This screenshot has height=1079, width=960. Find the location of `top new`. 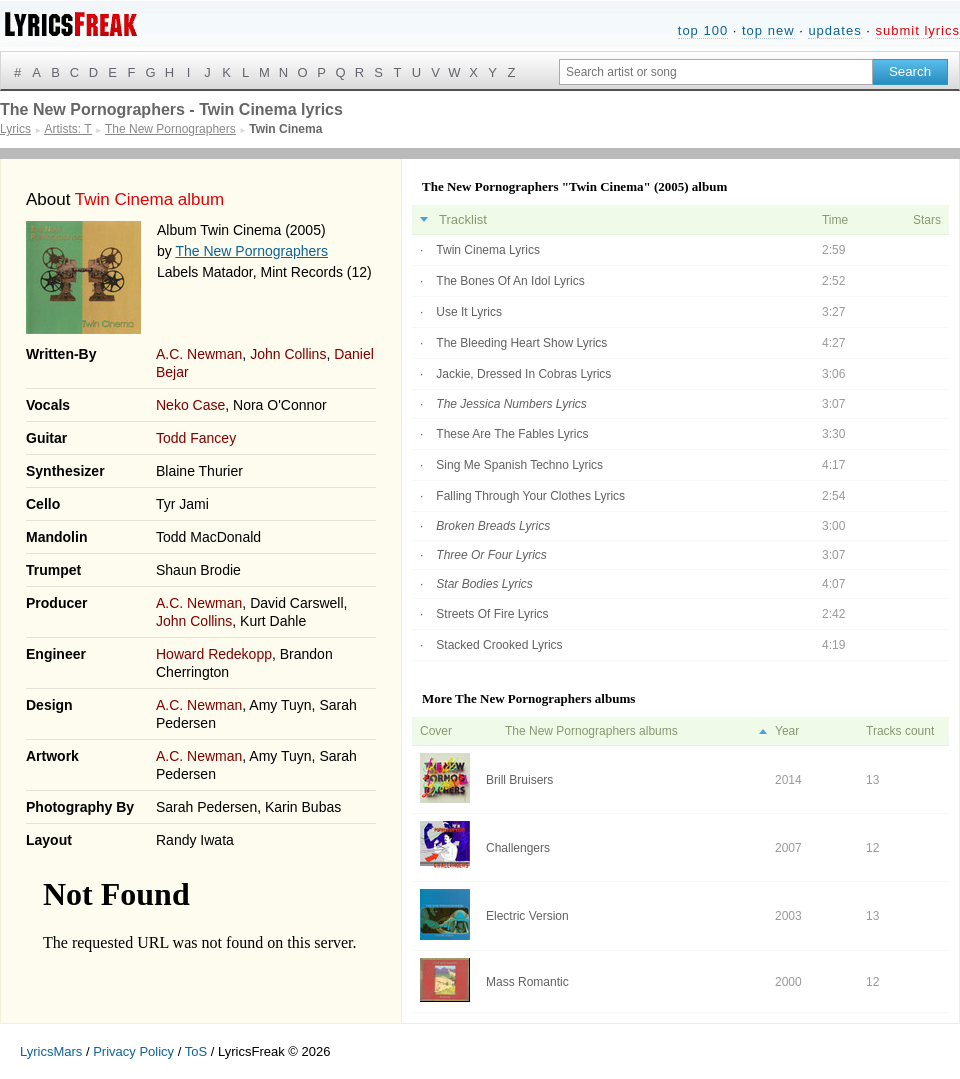

top new is located at coordinates (768, 30).